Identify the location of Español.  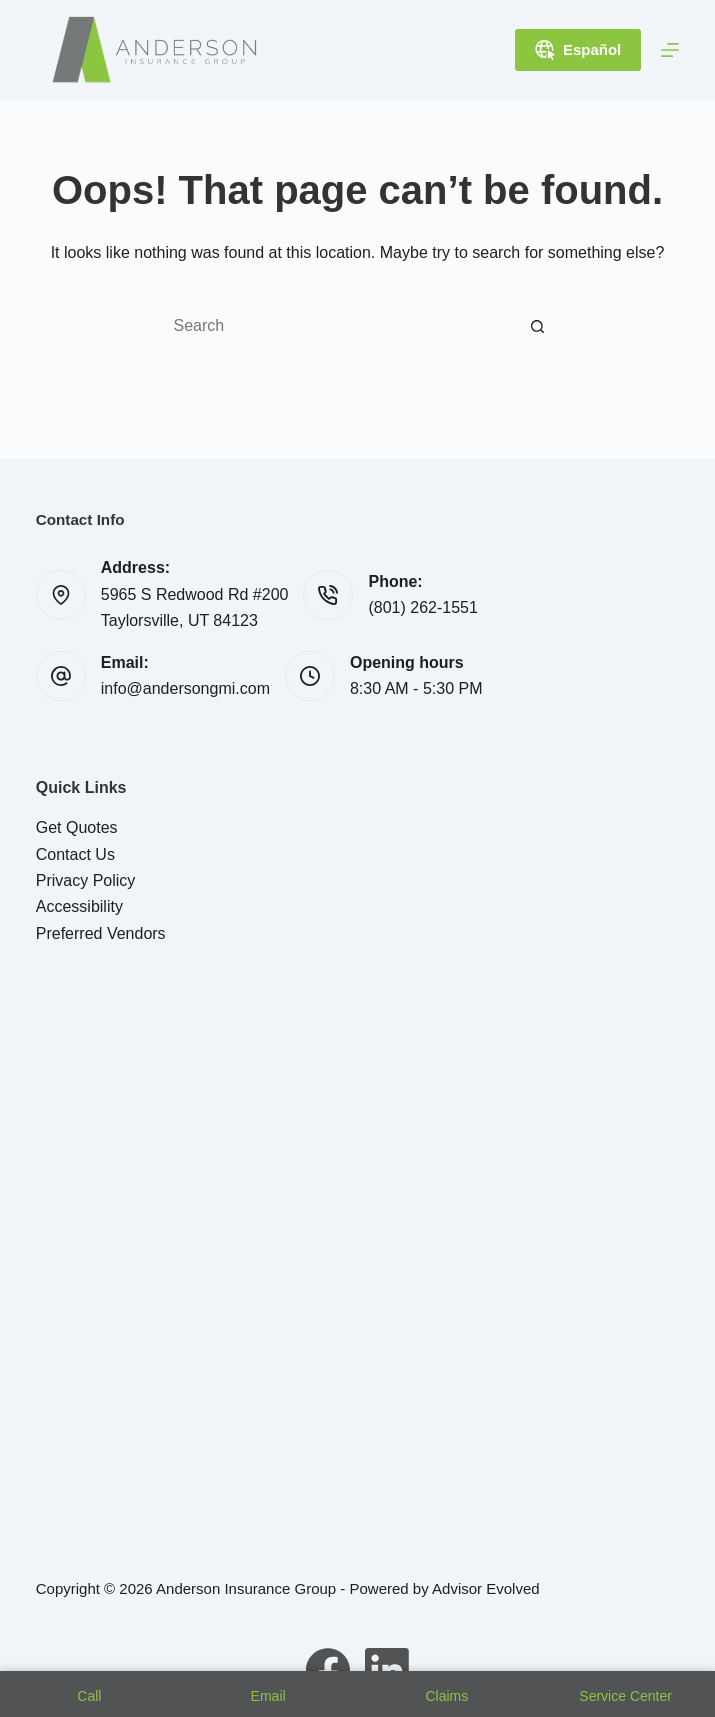
(578, 50).